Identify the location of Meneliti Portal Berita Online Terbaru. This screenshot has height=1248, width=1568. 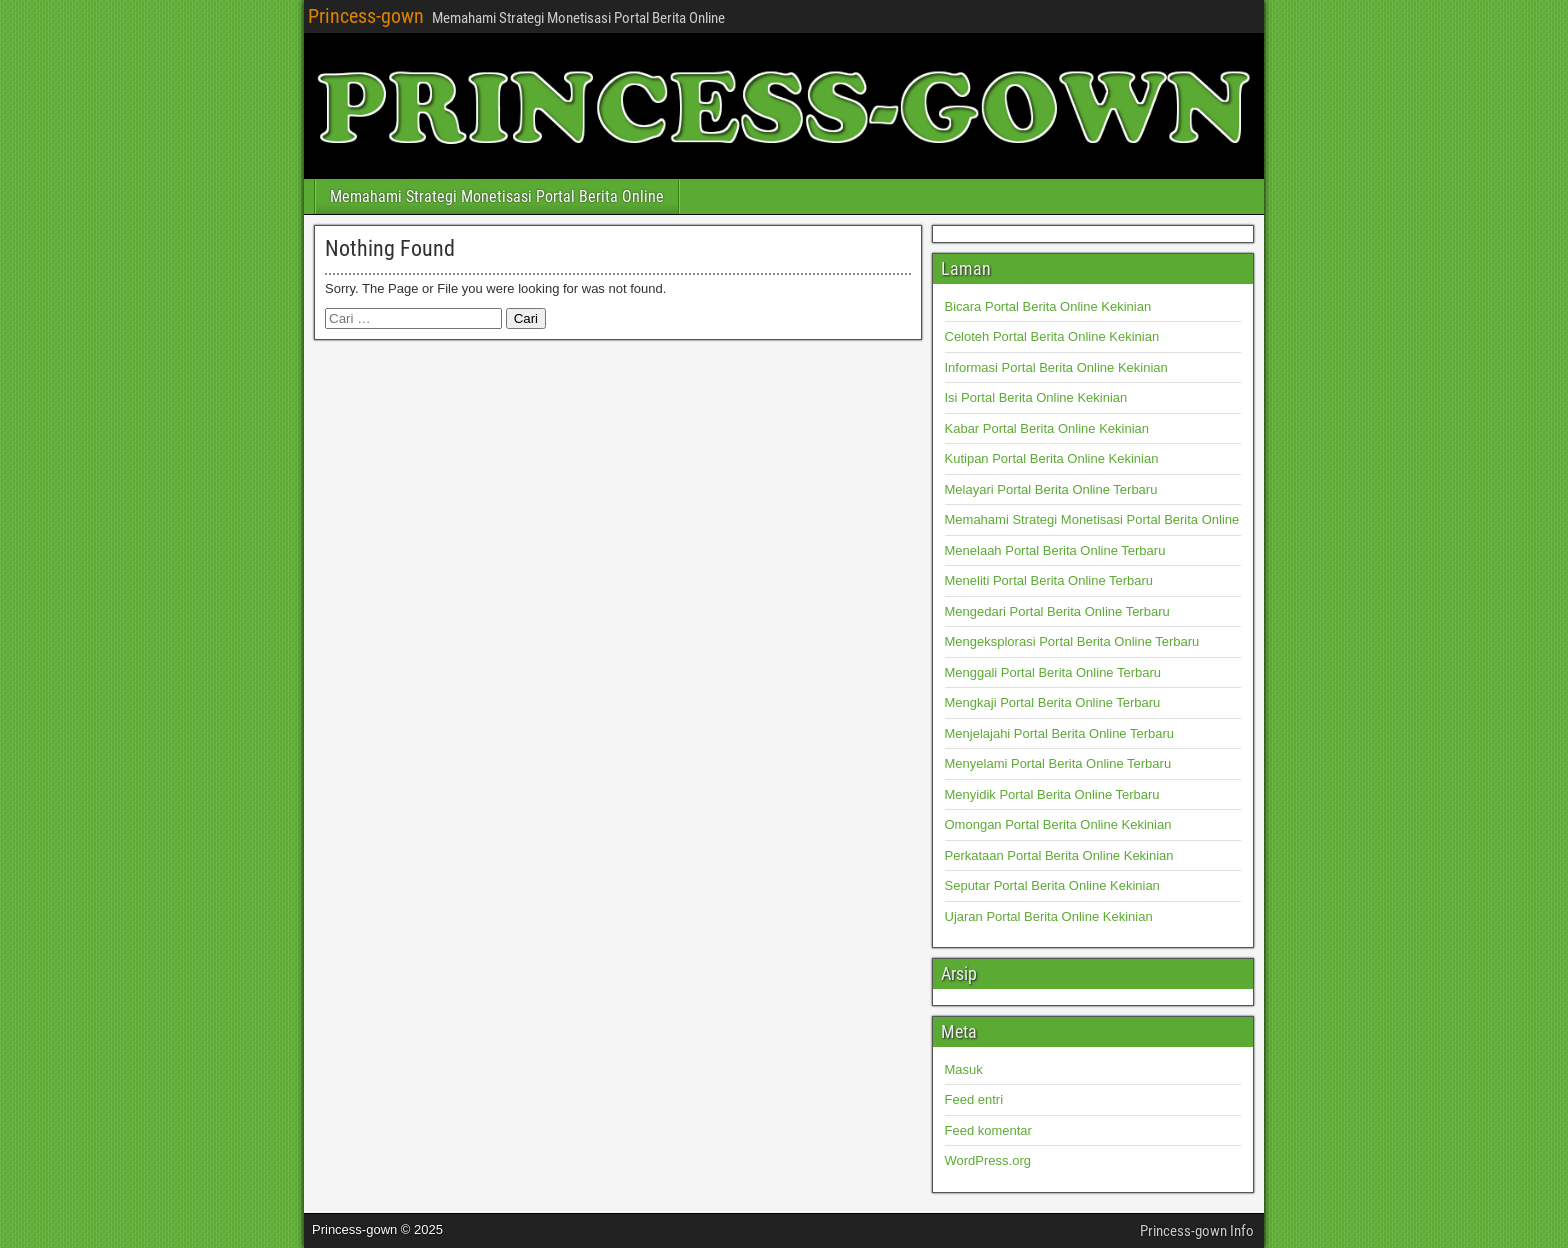
(1049, 580).